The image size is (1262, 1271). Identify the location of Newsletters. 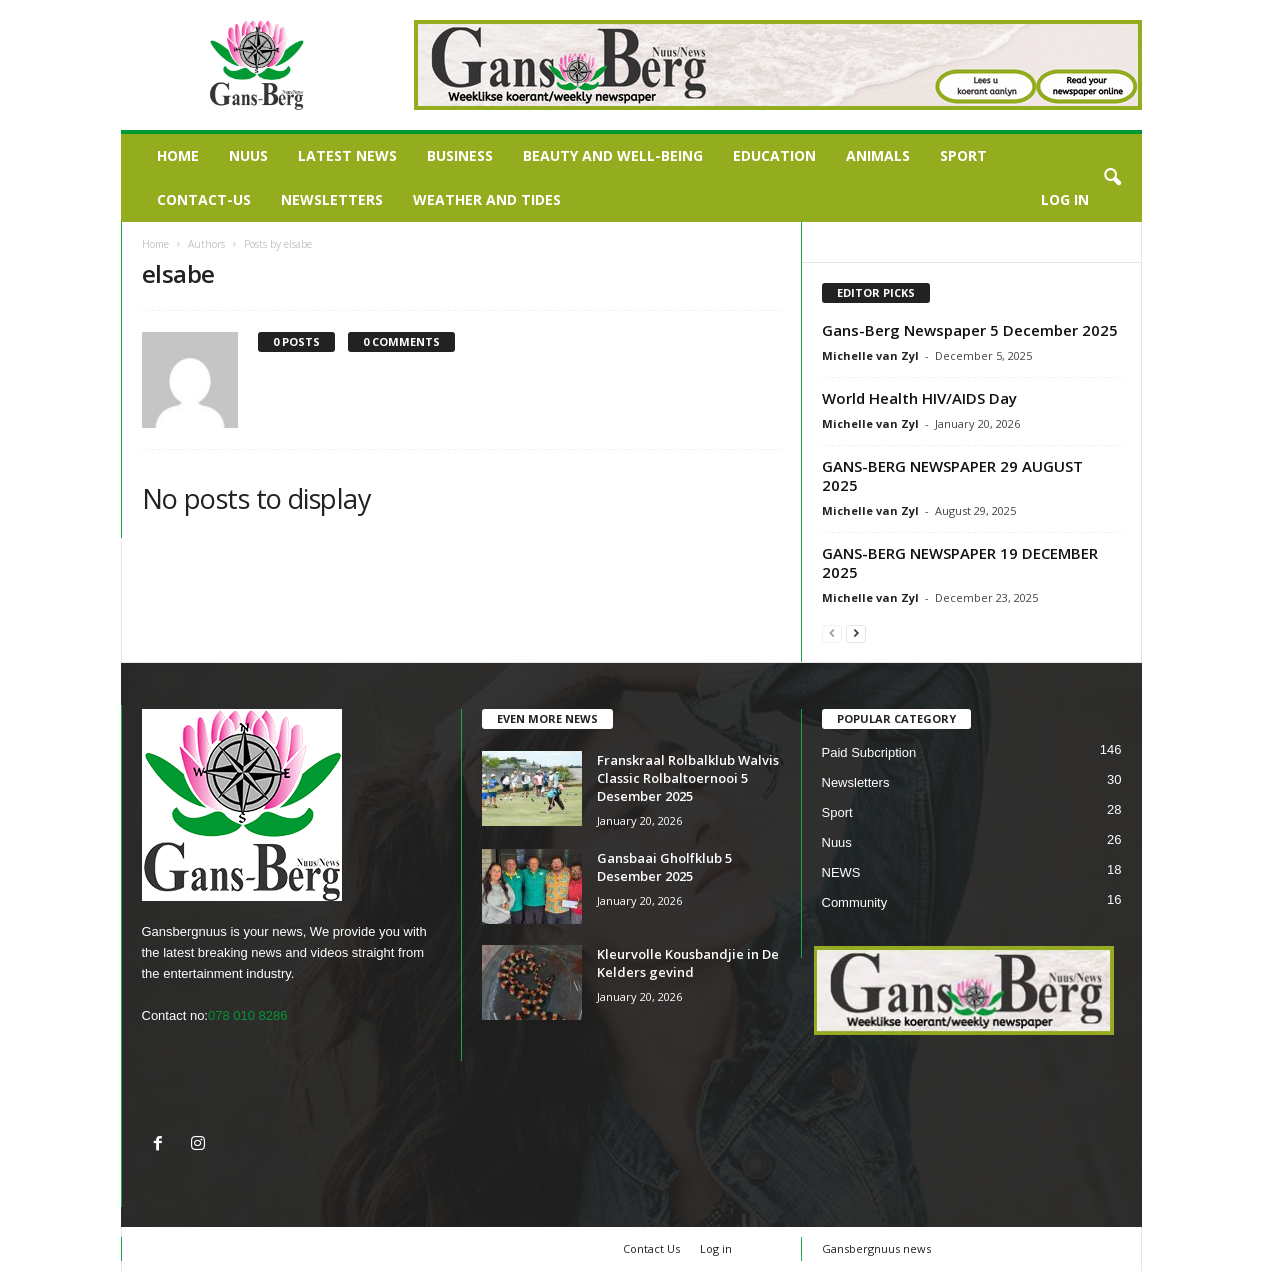
(332, 199).